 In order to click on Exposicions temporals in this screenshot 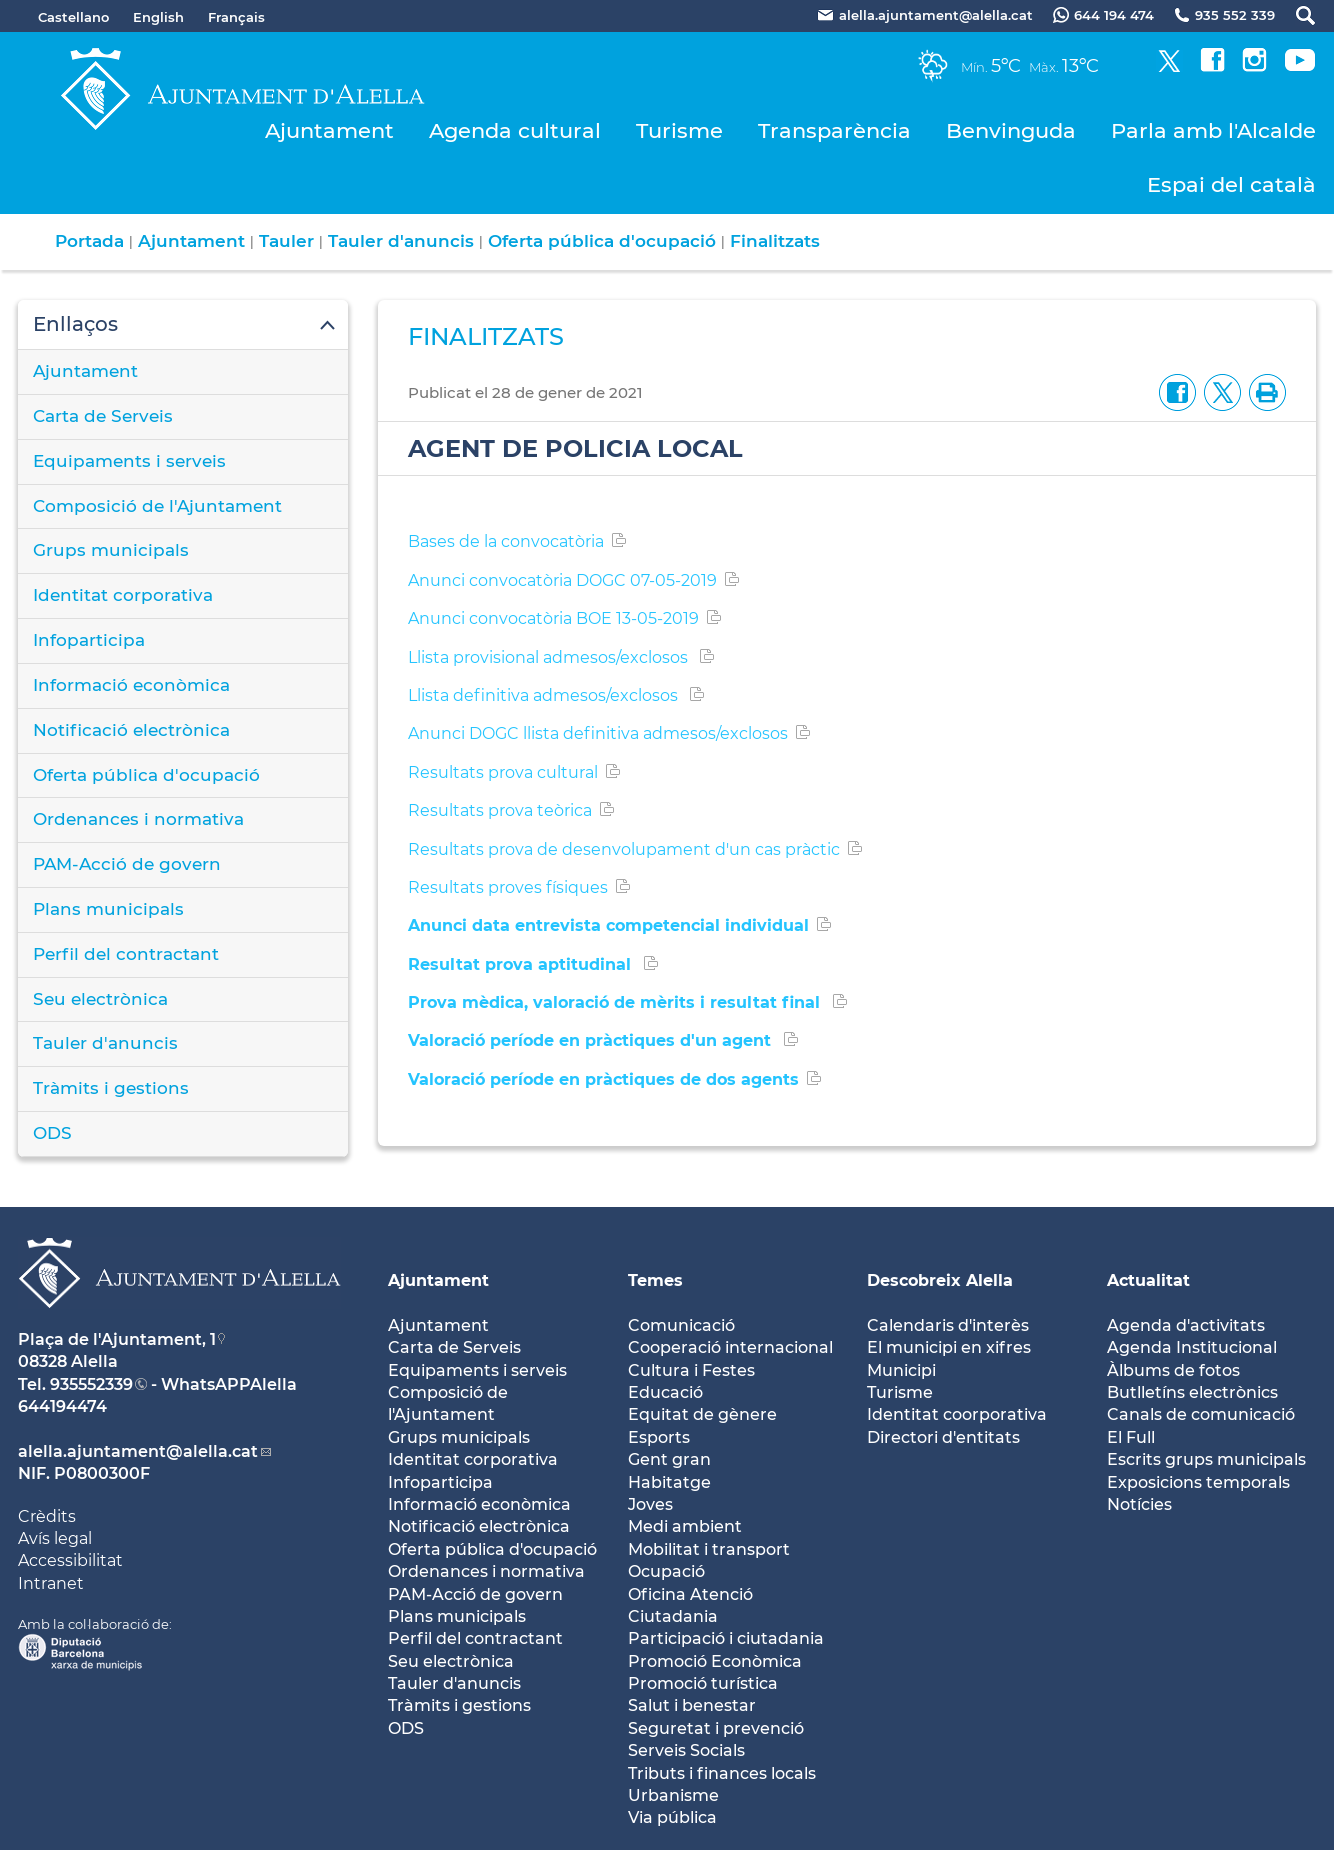, I will do `click(1198, 1482)`.